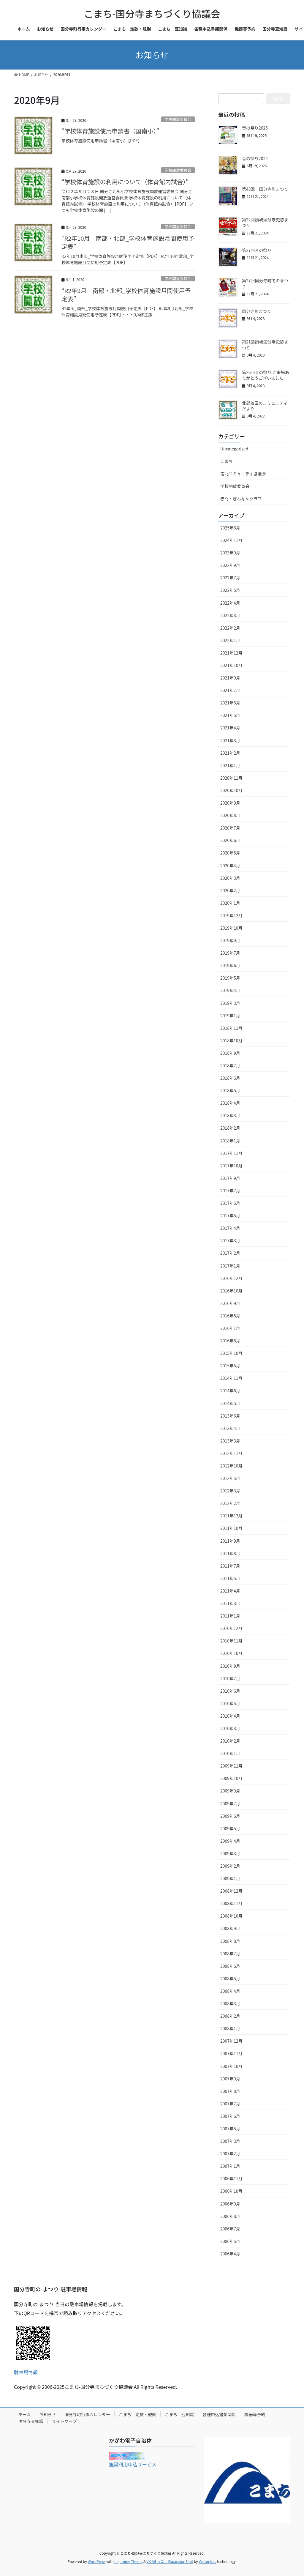 This screenshot has width=304, height=2576. Describe the element at coordinates (230, 1228) in the screenshot. I see `2017年4月` at that location.